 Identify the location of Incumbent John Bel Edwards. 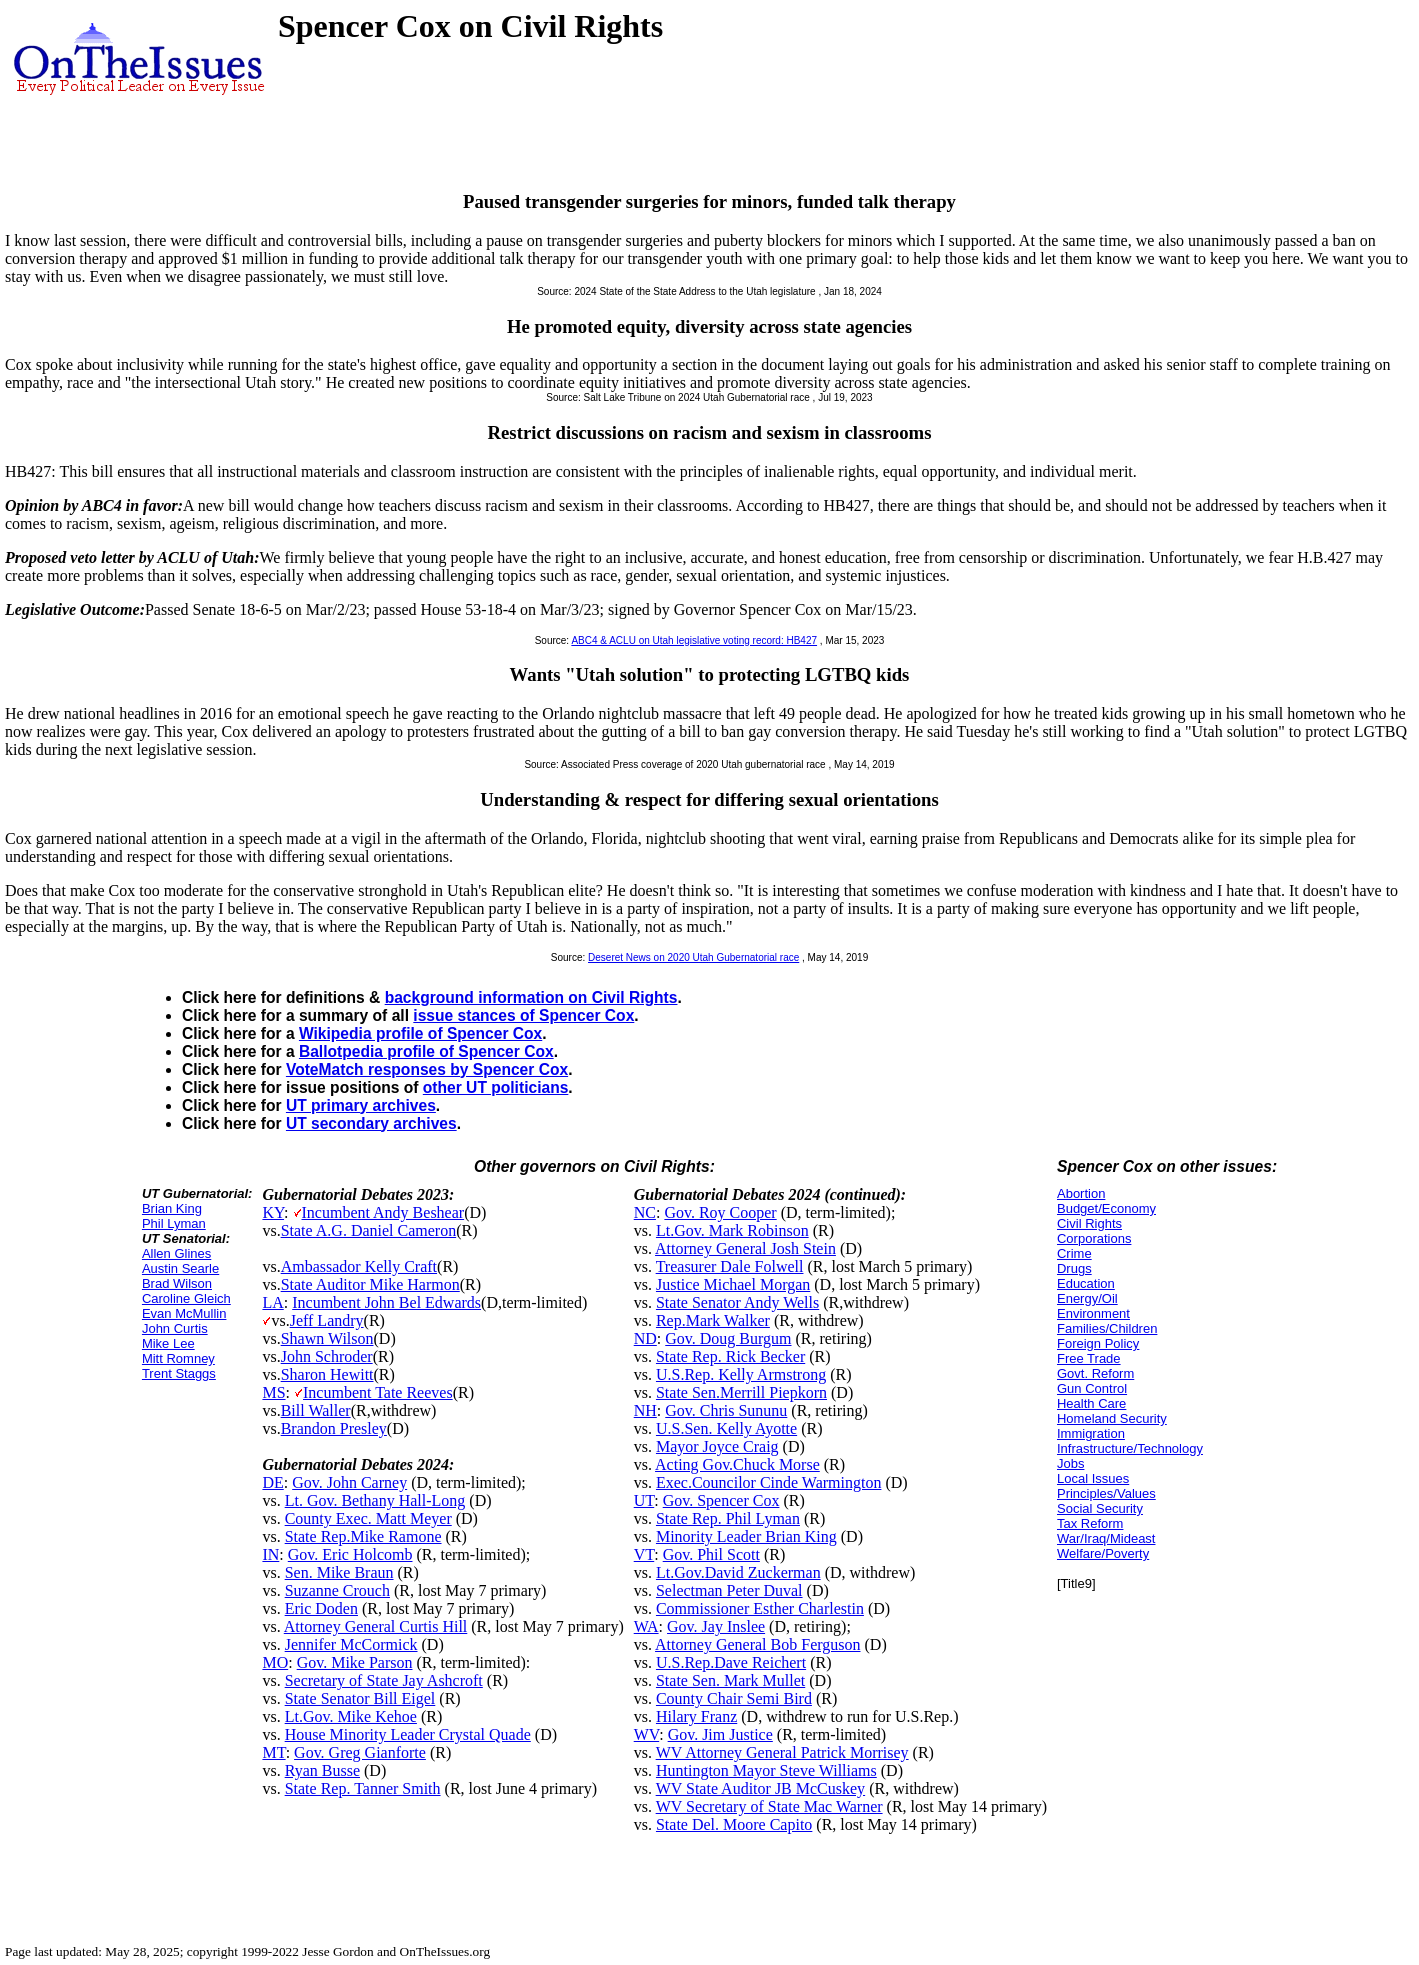
(386, 1302).